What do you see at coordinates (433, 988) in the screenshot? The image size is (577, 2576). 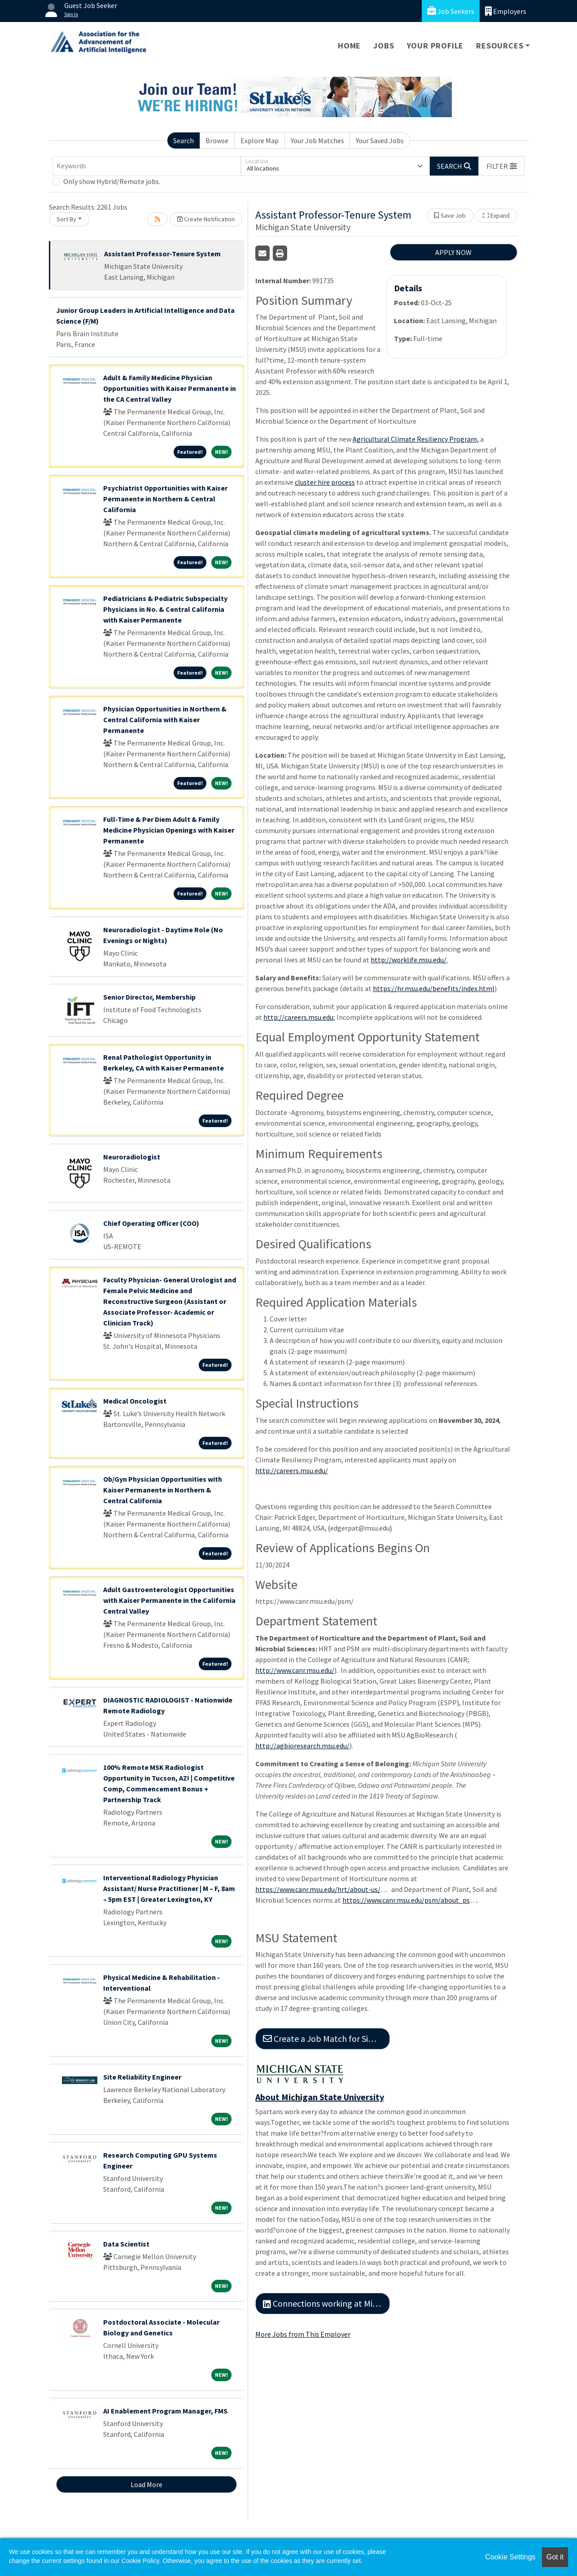 I see `https://hr.msu.edu/benefits/index.html` at bounding box center [433, 988].